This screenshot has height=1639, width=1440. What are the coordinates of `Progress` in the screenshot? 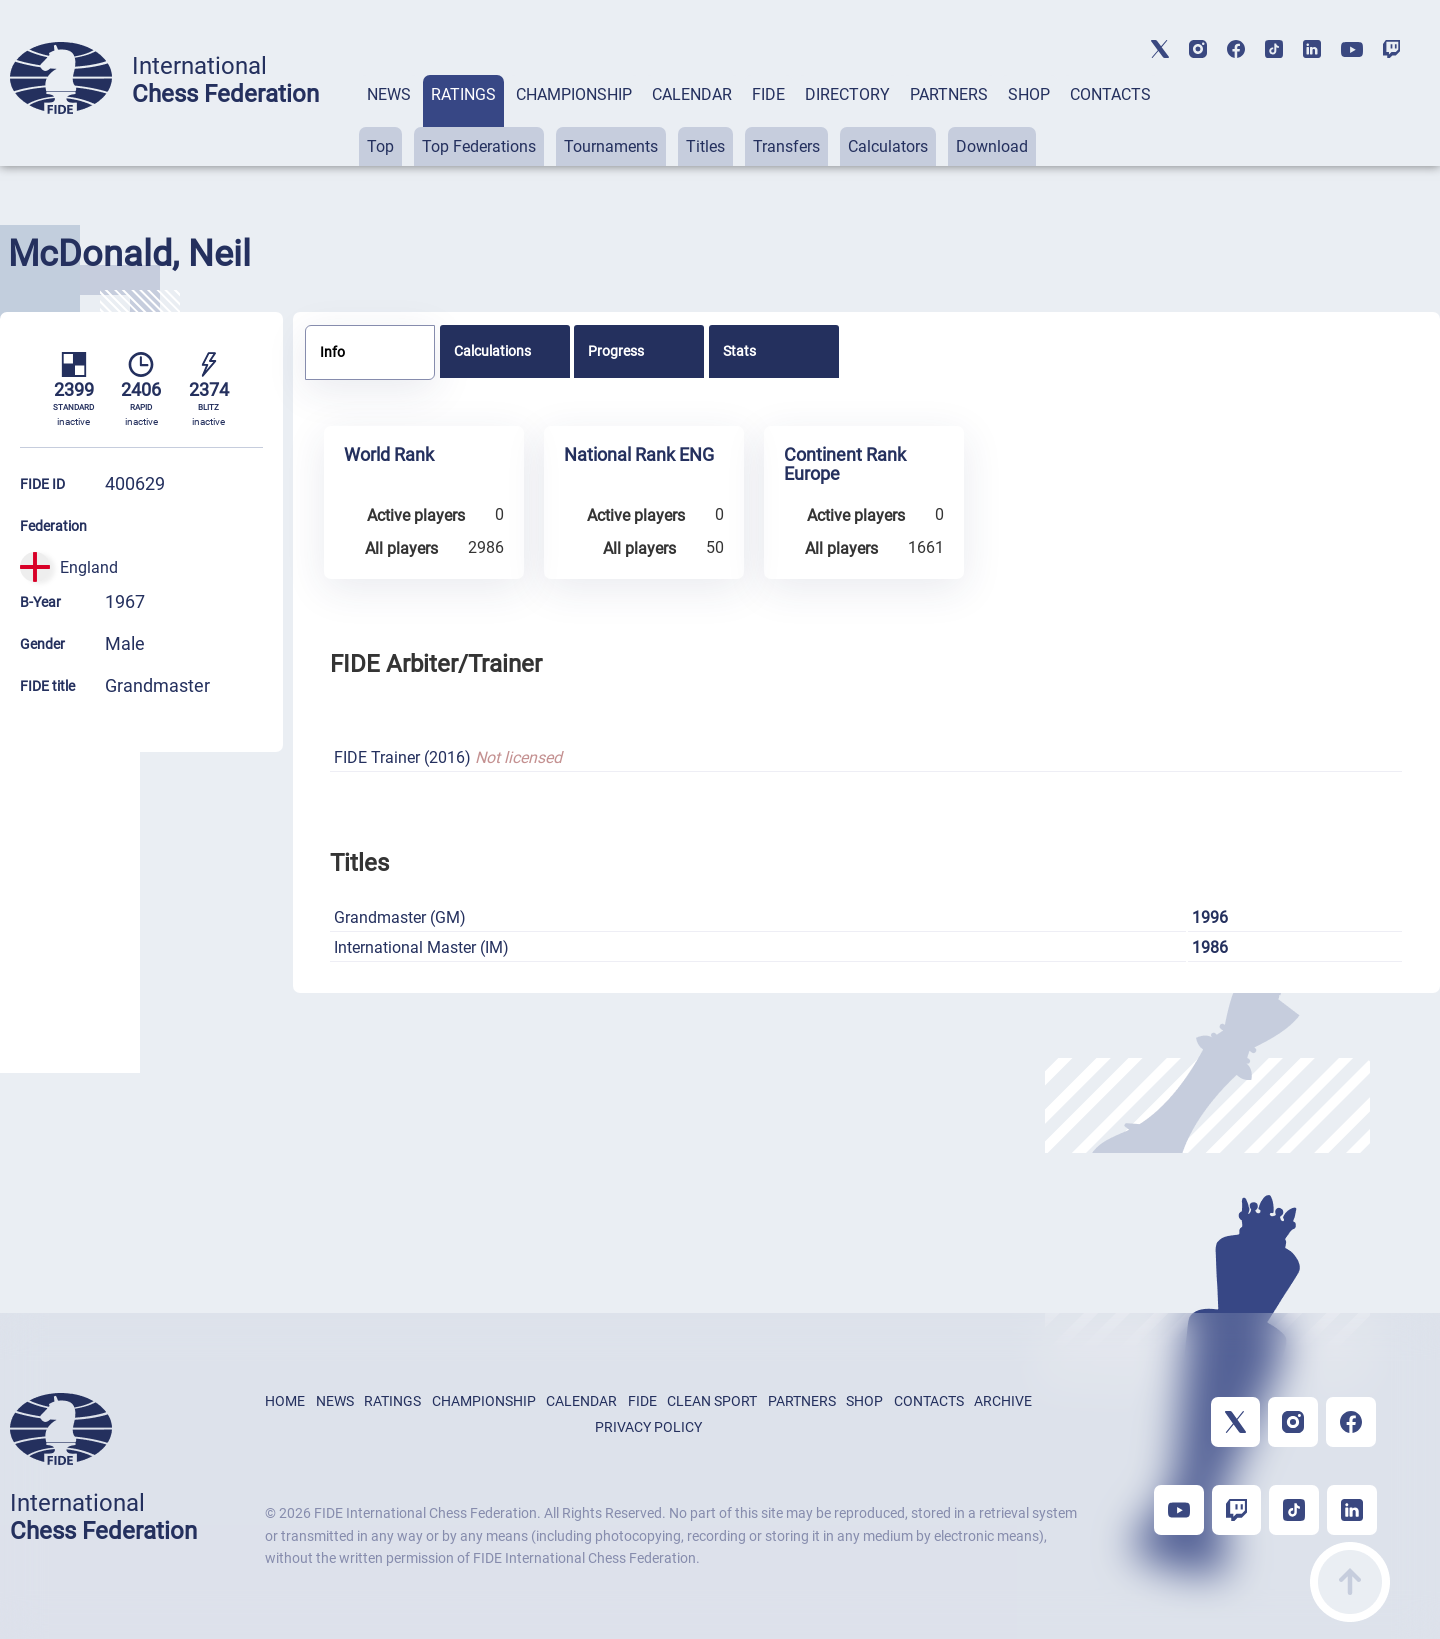 It's located at (616, 351).